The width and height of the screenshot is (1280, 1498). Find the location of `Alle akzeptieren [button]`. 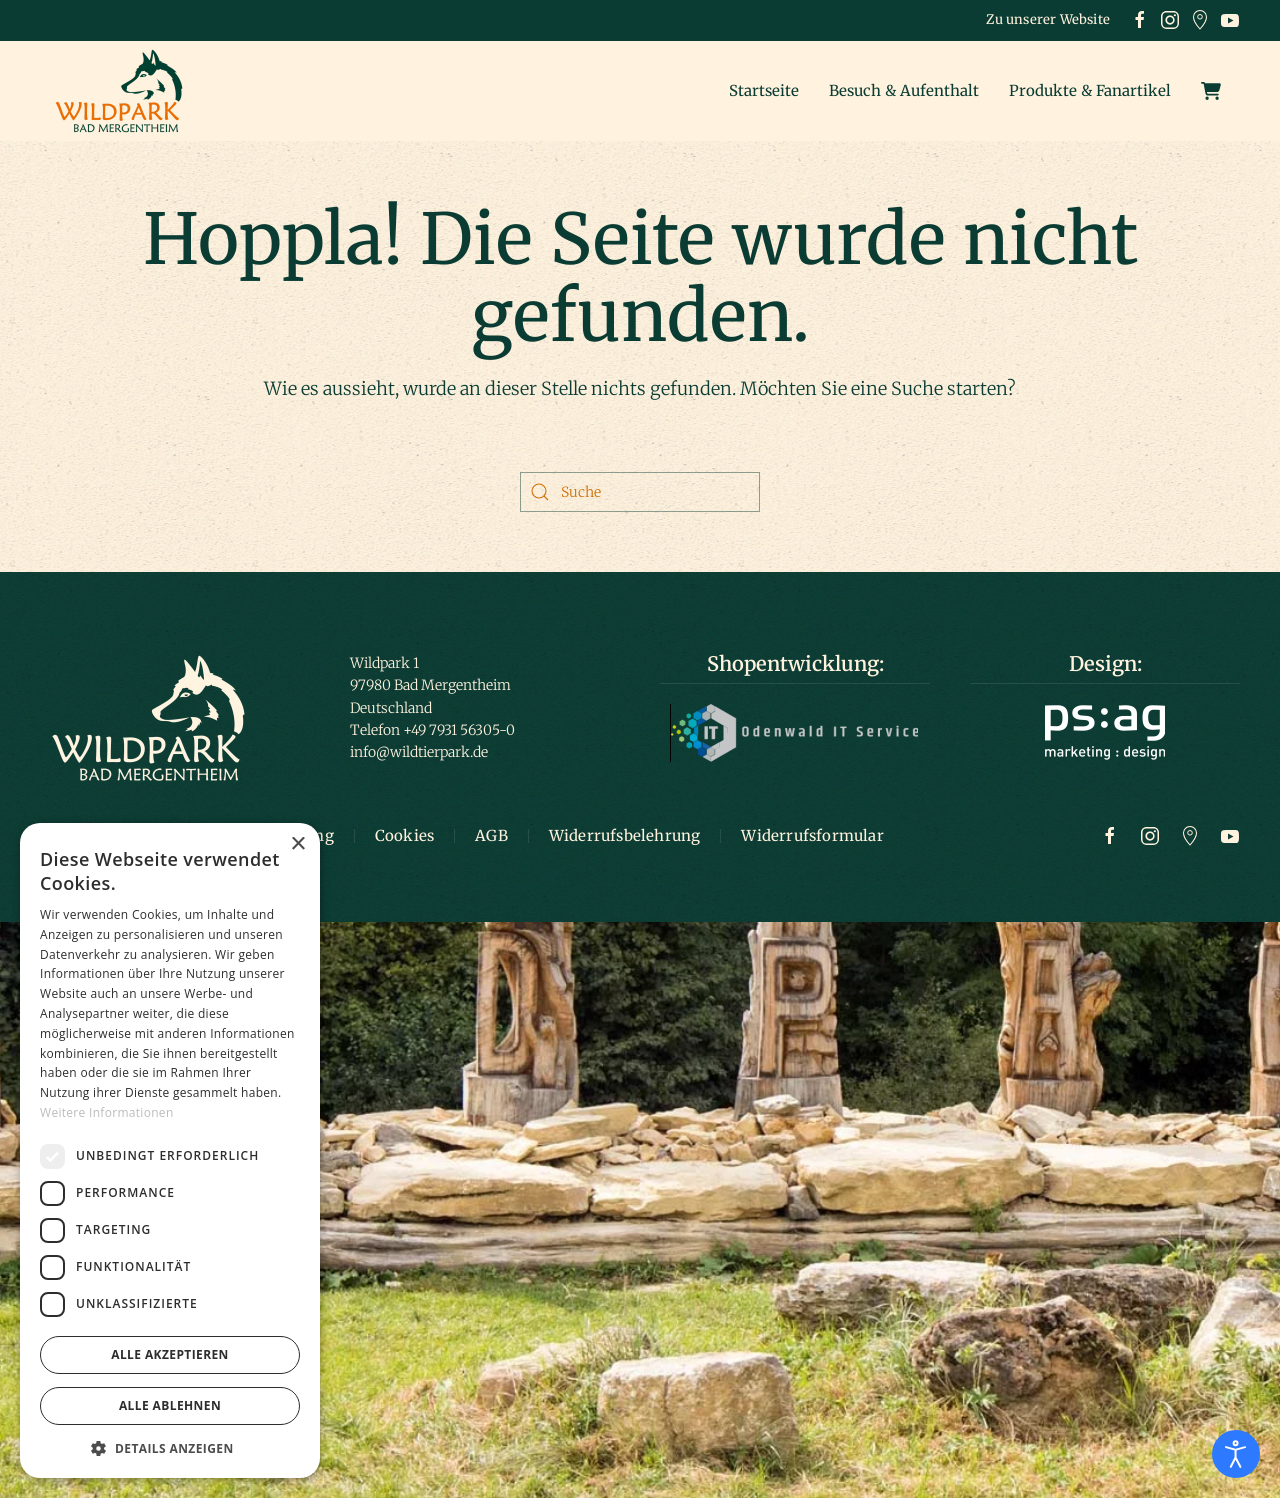

Alle akzeptieren [button] is located at coordinates (170, 1354).